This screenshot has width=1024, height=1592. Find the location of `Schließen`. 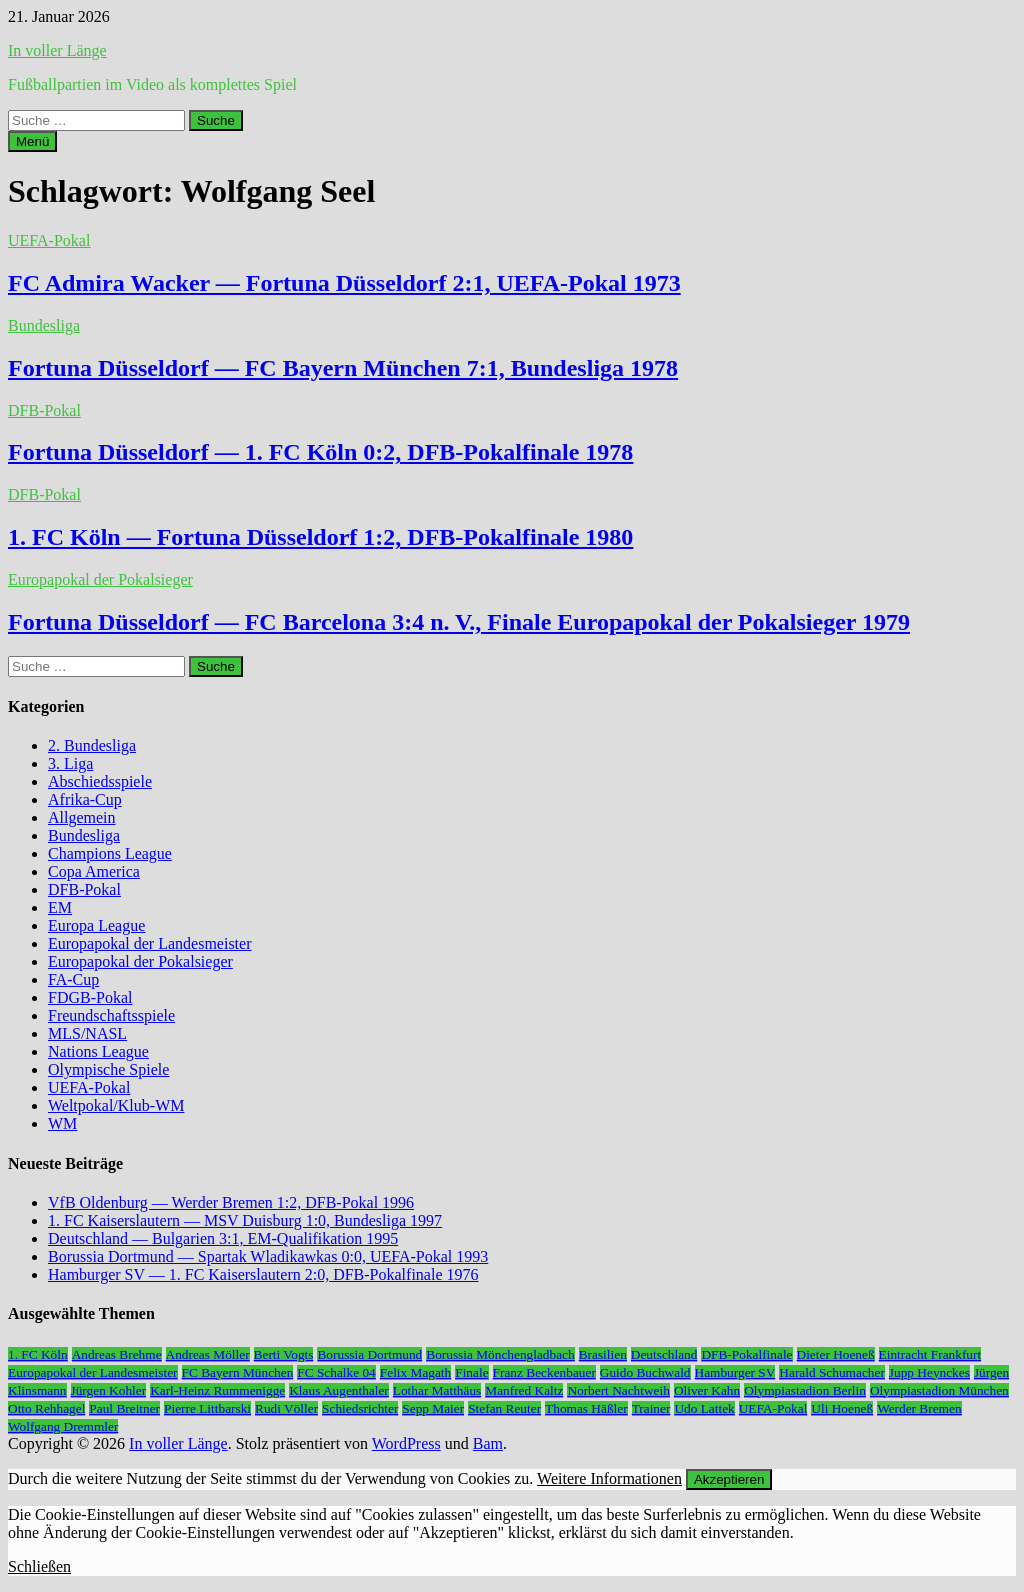

Schließen is located at coordinates (39, 1566).